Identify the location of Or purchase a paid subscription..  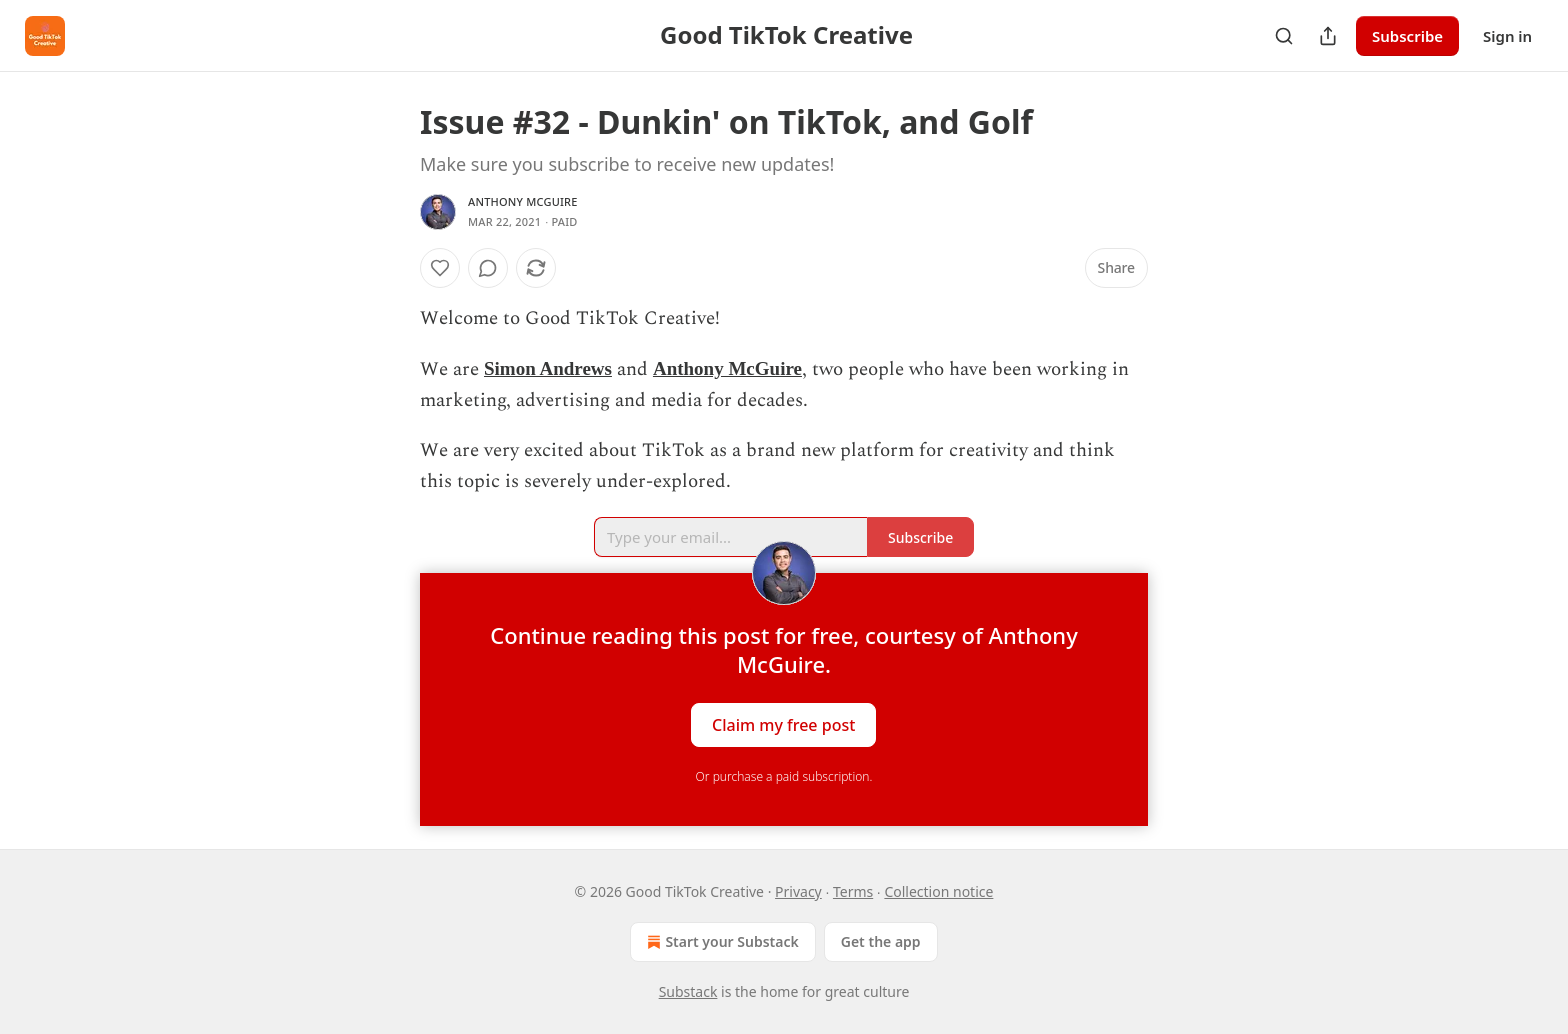
(784, 776).